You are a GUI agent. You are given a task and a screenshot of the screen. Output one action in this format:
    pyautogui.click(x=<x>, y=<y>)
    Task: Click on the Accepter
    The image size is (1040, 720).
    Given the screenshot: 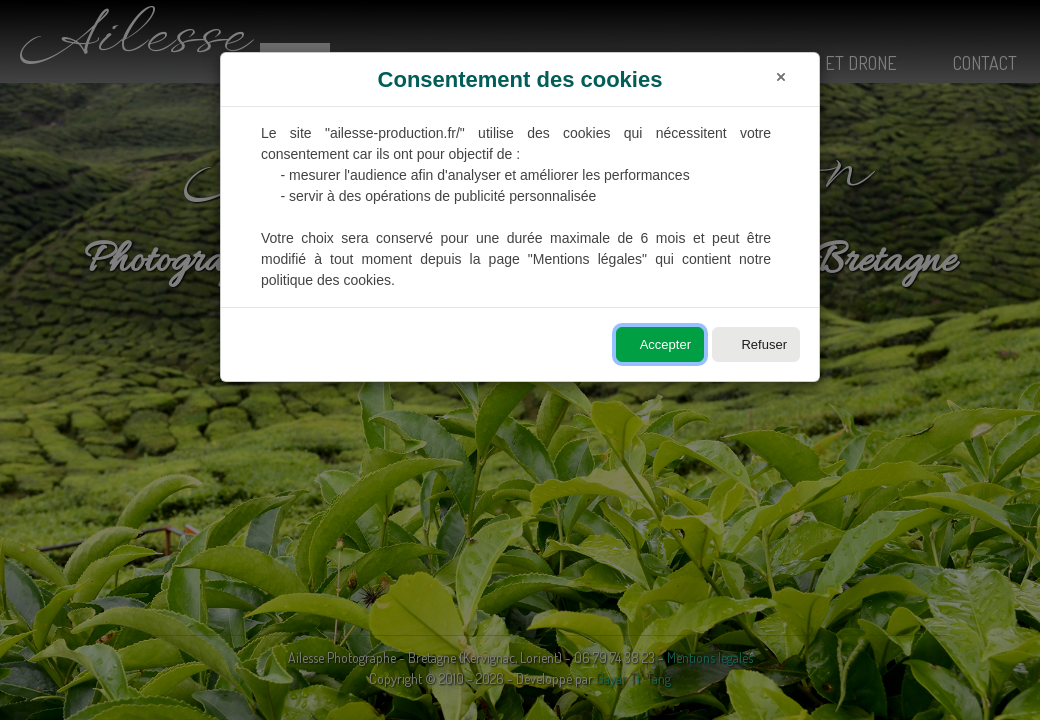 What is the action you would take?
    pyautogui.click(x=665, y=344)
    